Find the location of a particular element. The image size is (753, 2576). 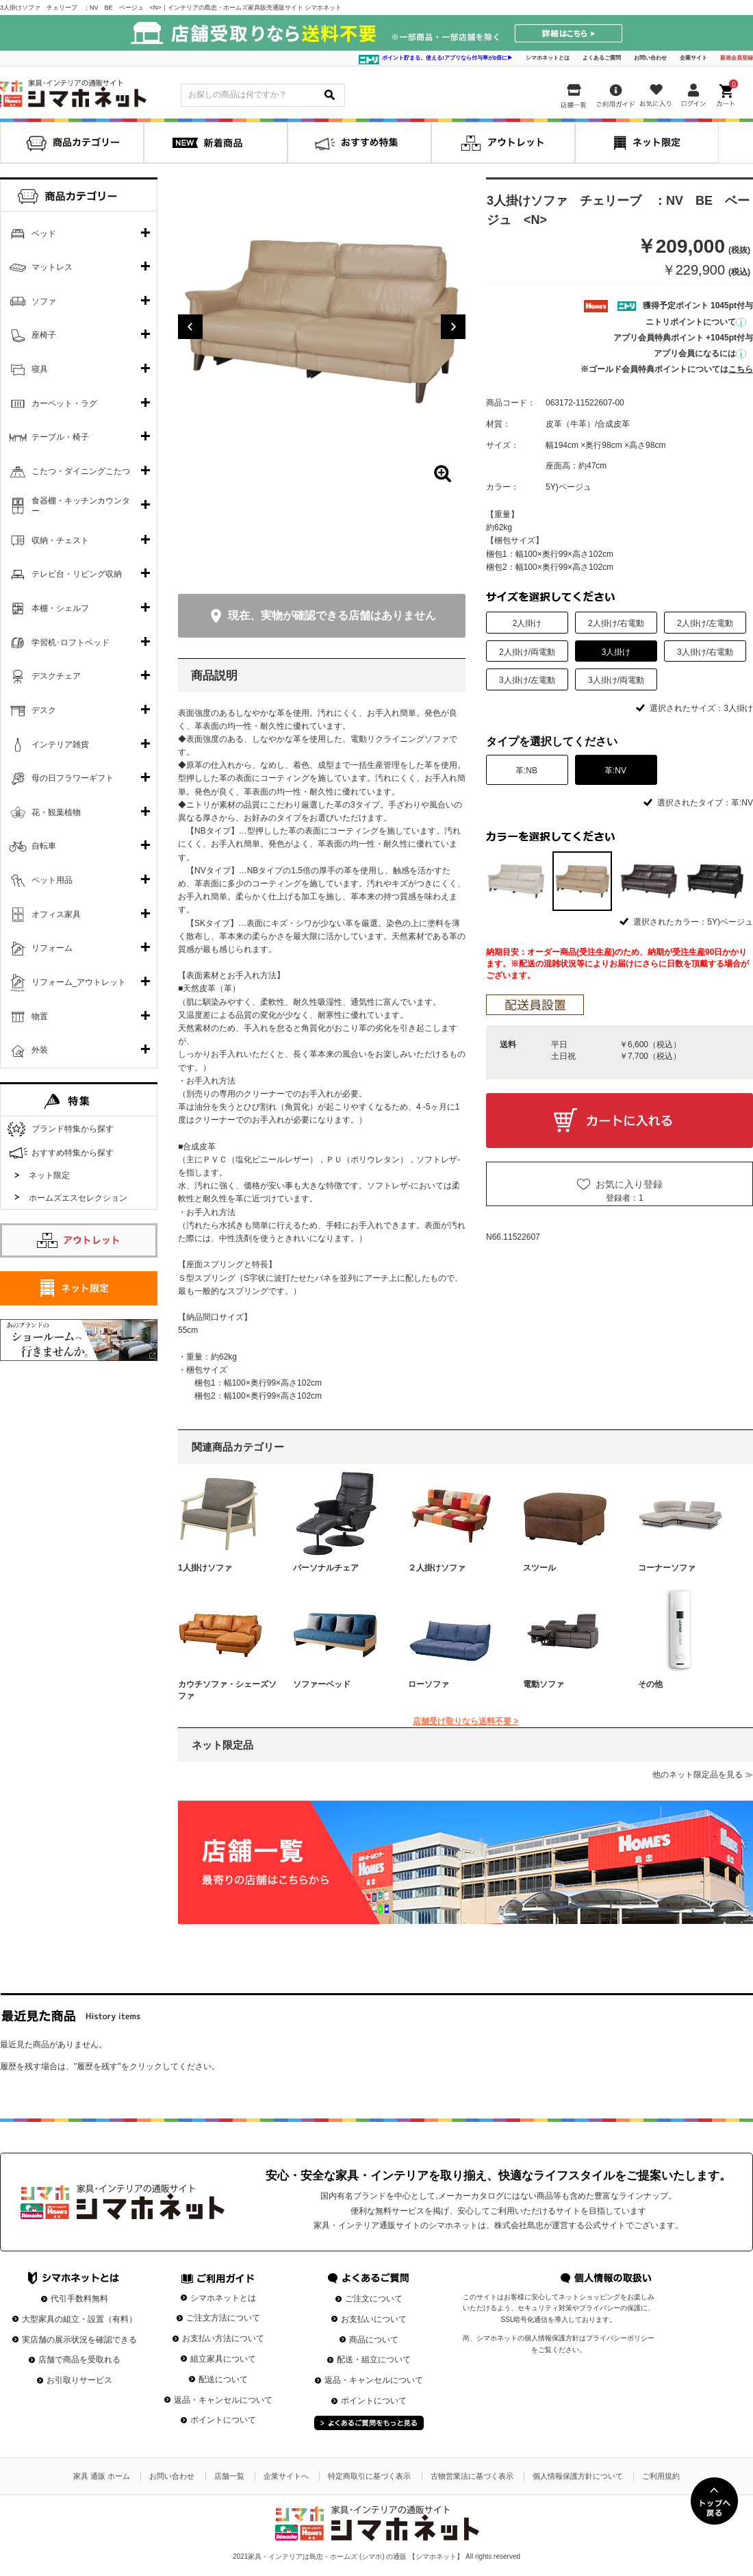

配送について is located at coordinates (223, 2379).